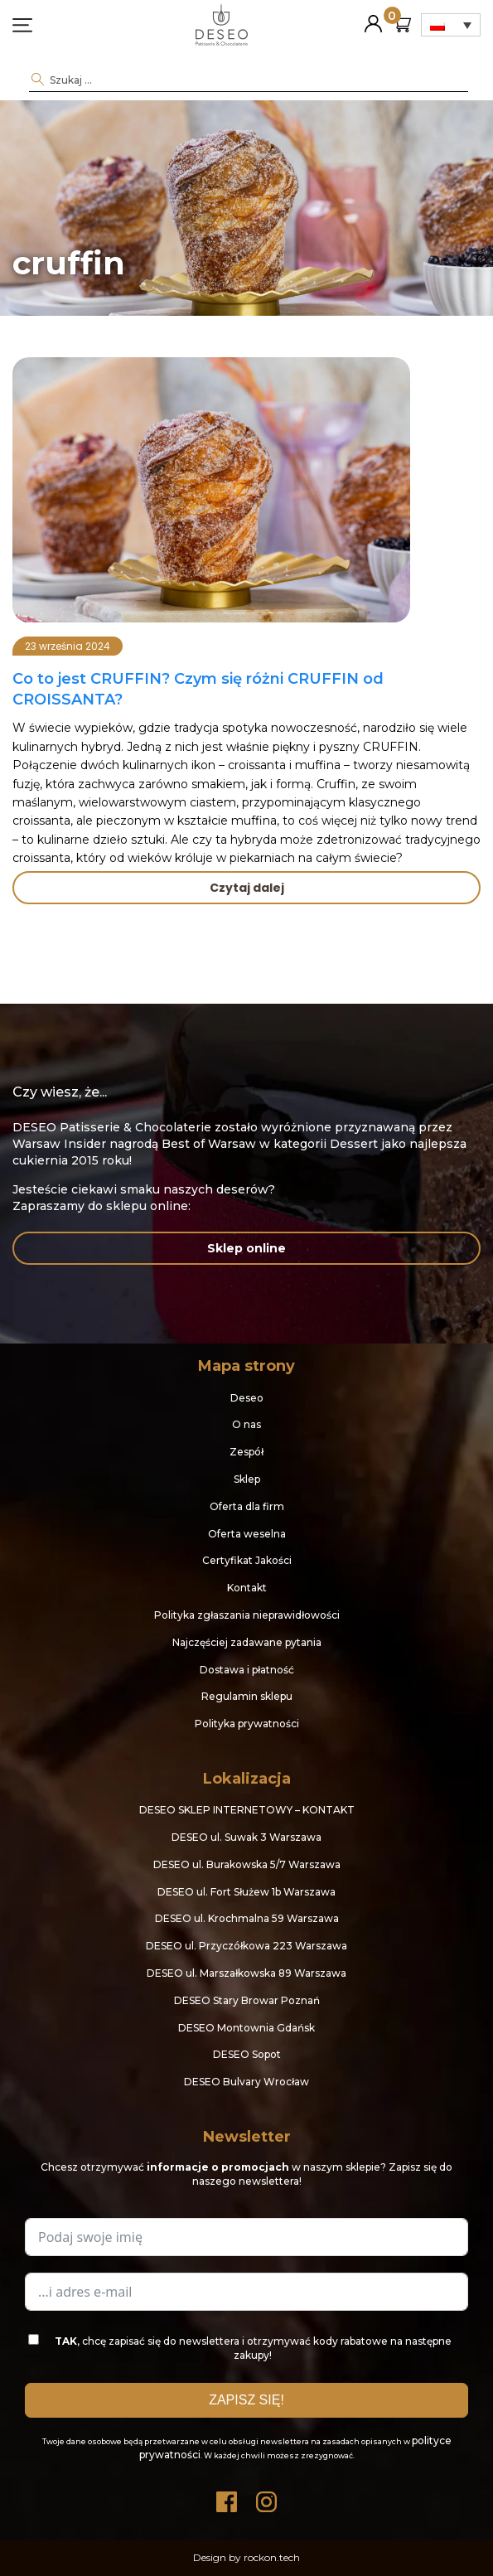 This screenshot has width=493, height=2576. Describe the element at coordinates (246, 1642) in the screenshot. I see `Najczęściej zadawane pytania` at that location.